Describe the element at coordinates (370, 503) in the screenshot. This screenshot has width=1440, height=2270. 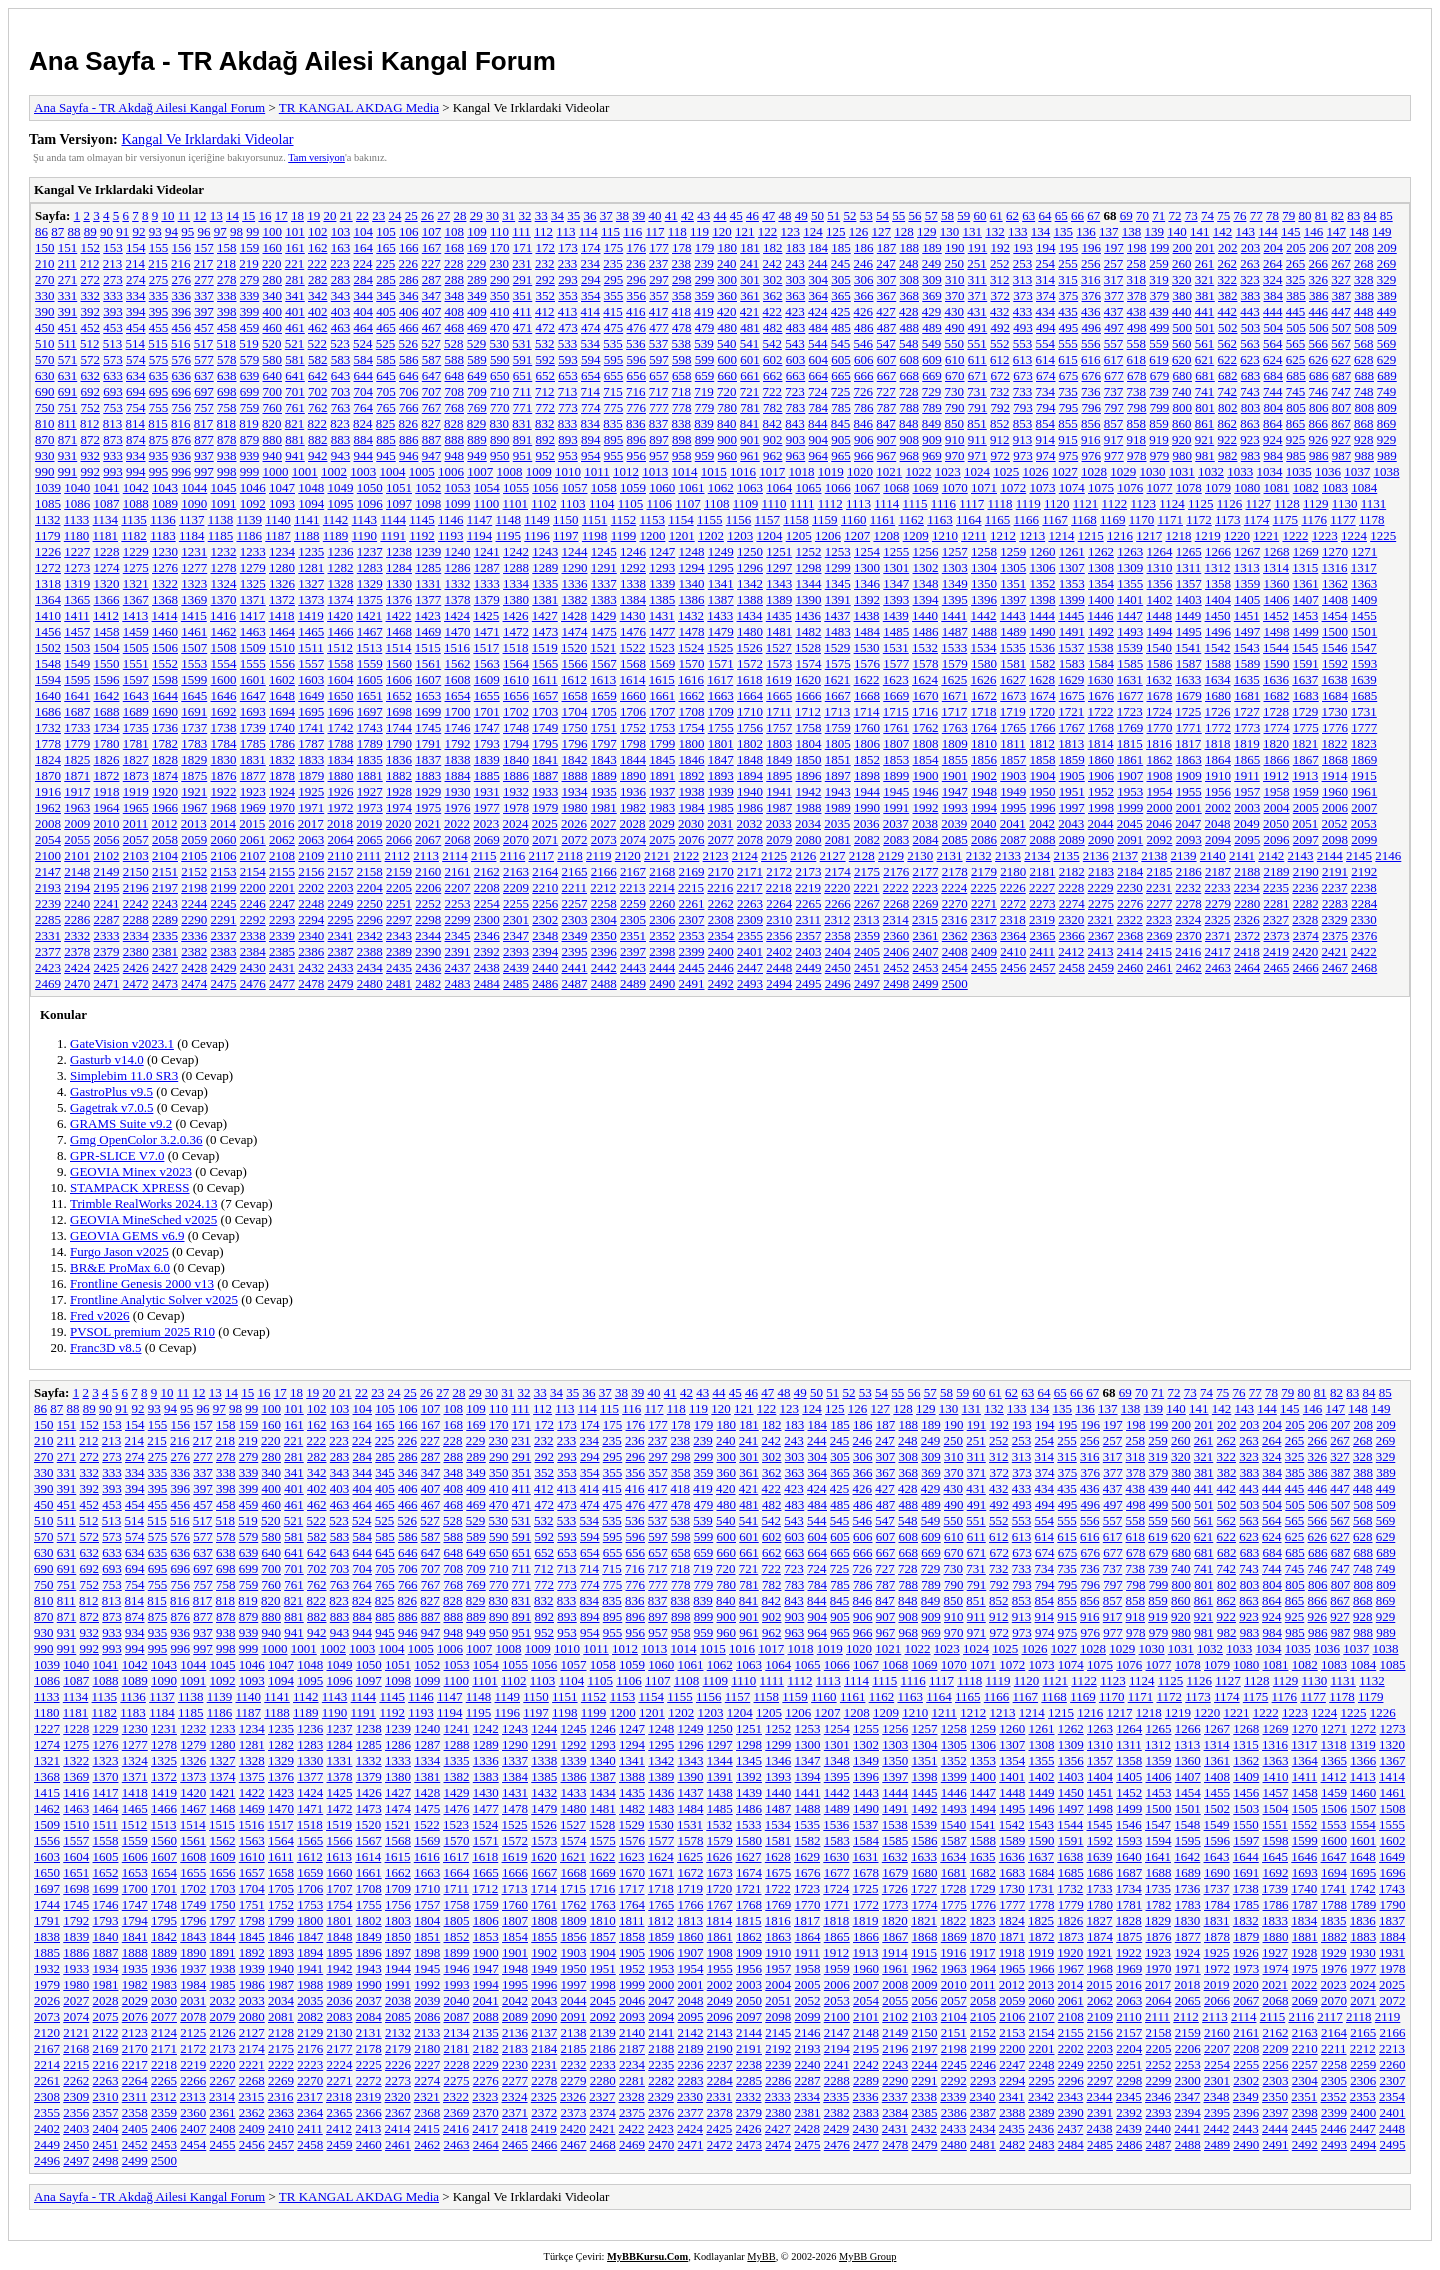
I see `1096` at that location.